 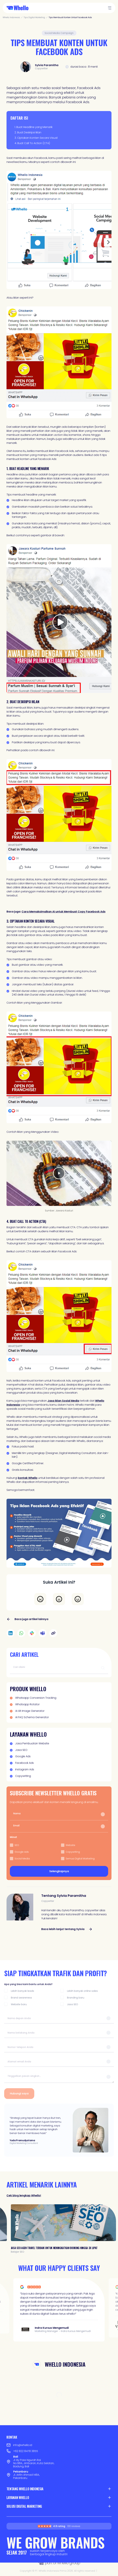 What do you see at coordinates (28, 1984) in the screenshot?
I see `Apa yang bisa kami bantu untuk Anda?` at bounding box center [28, 1984].